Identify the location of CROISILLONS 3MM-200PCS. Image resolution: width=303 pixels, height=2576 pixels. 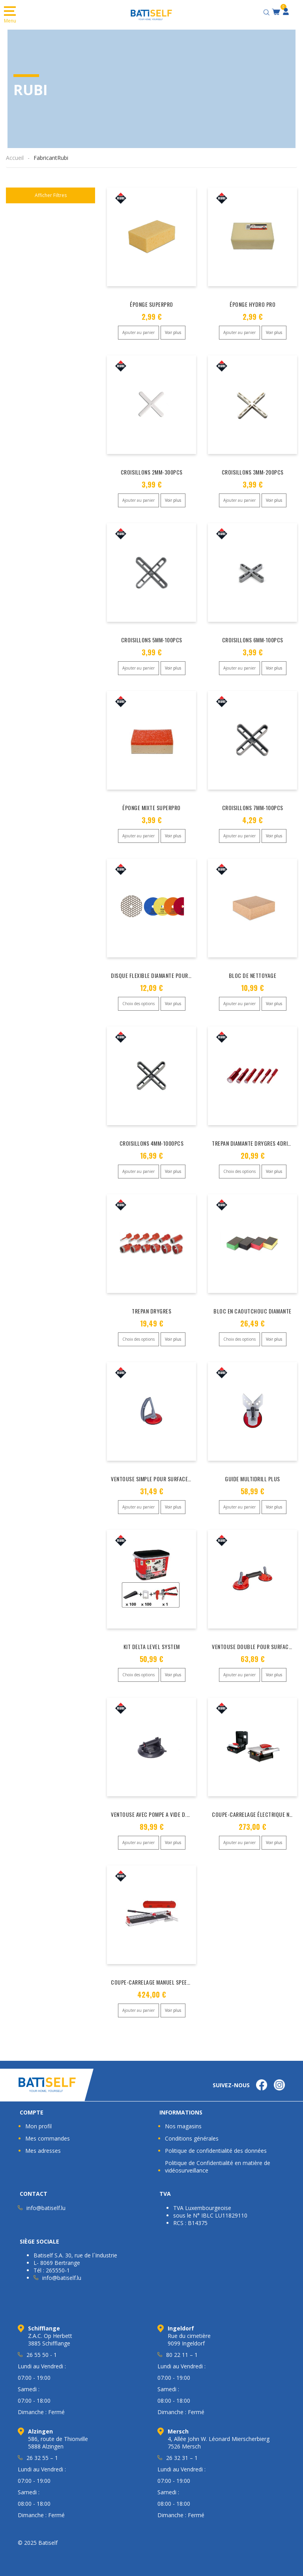
(253, 472).